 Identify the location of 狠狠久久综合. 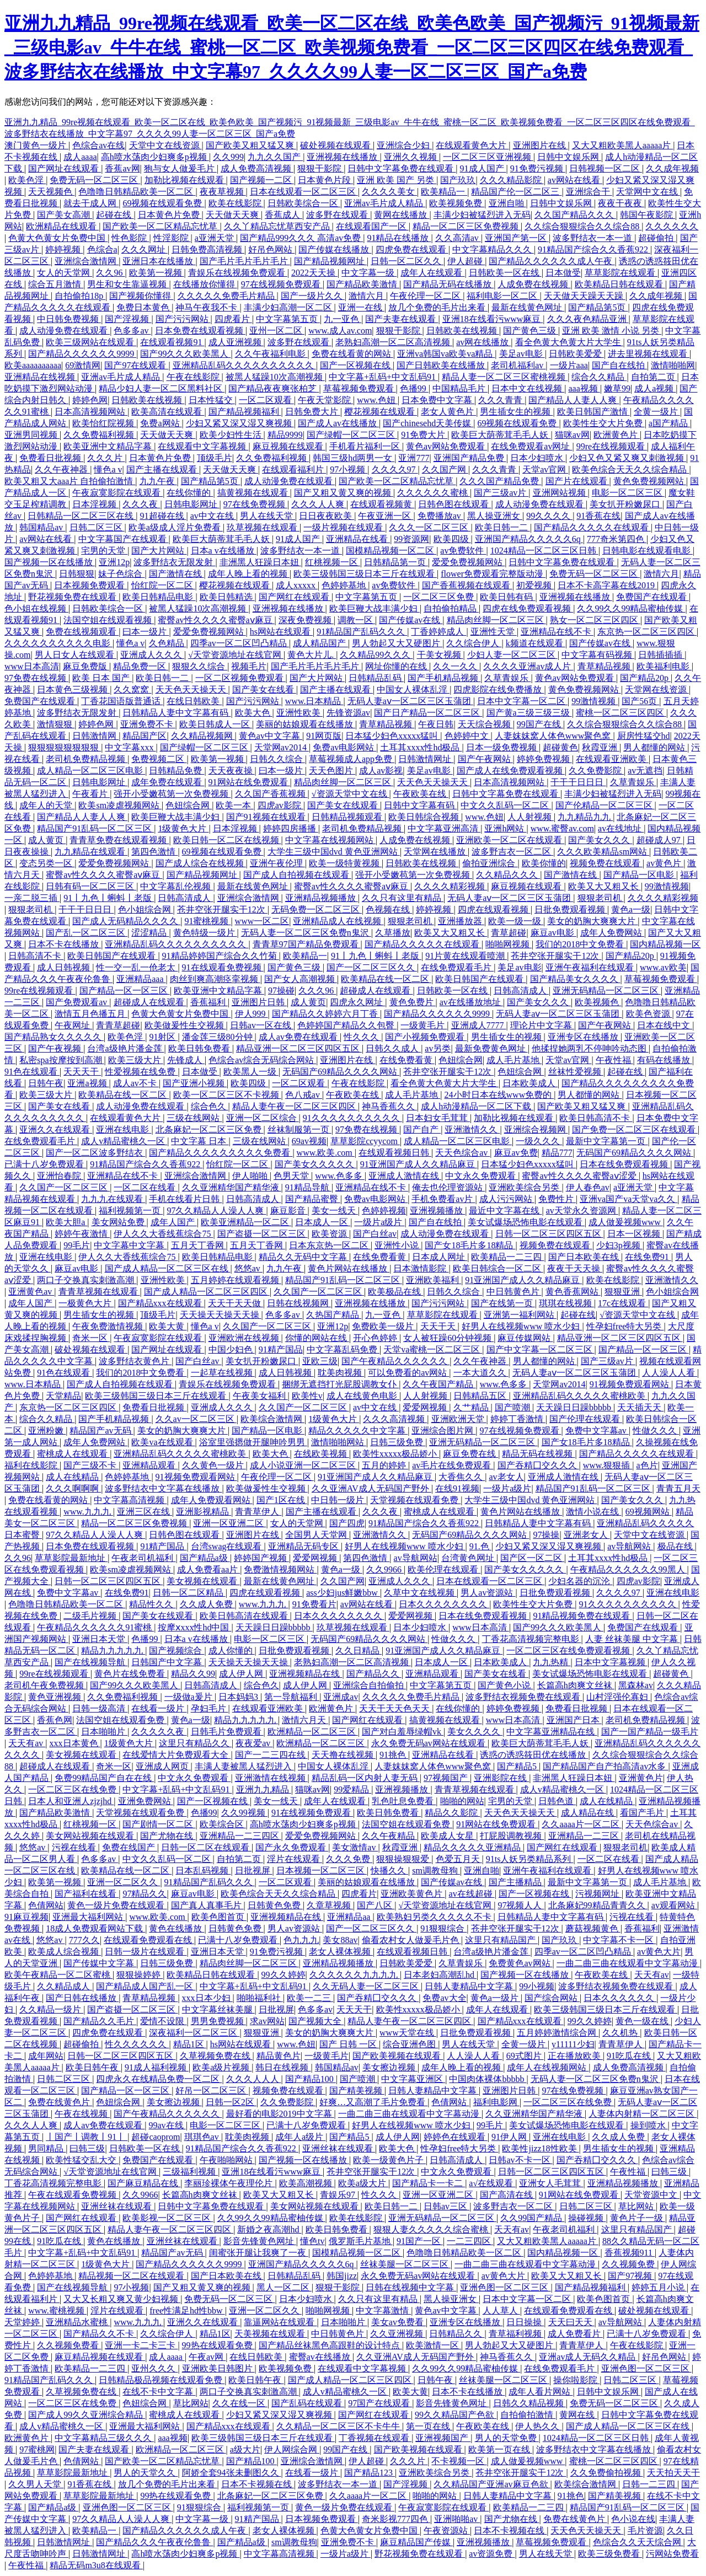
(199, 666).